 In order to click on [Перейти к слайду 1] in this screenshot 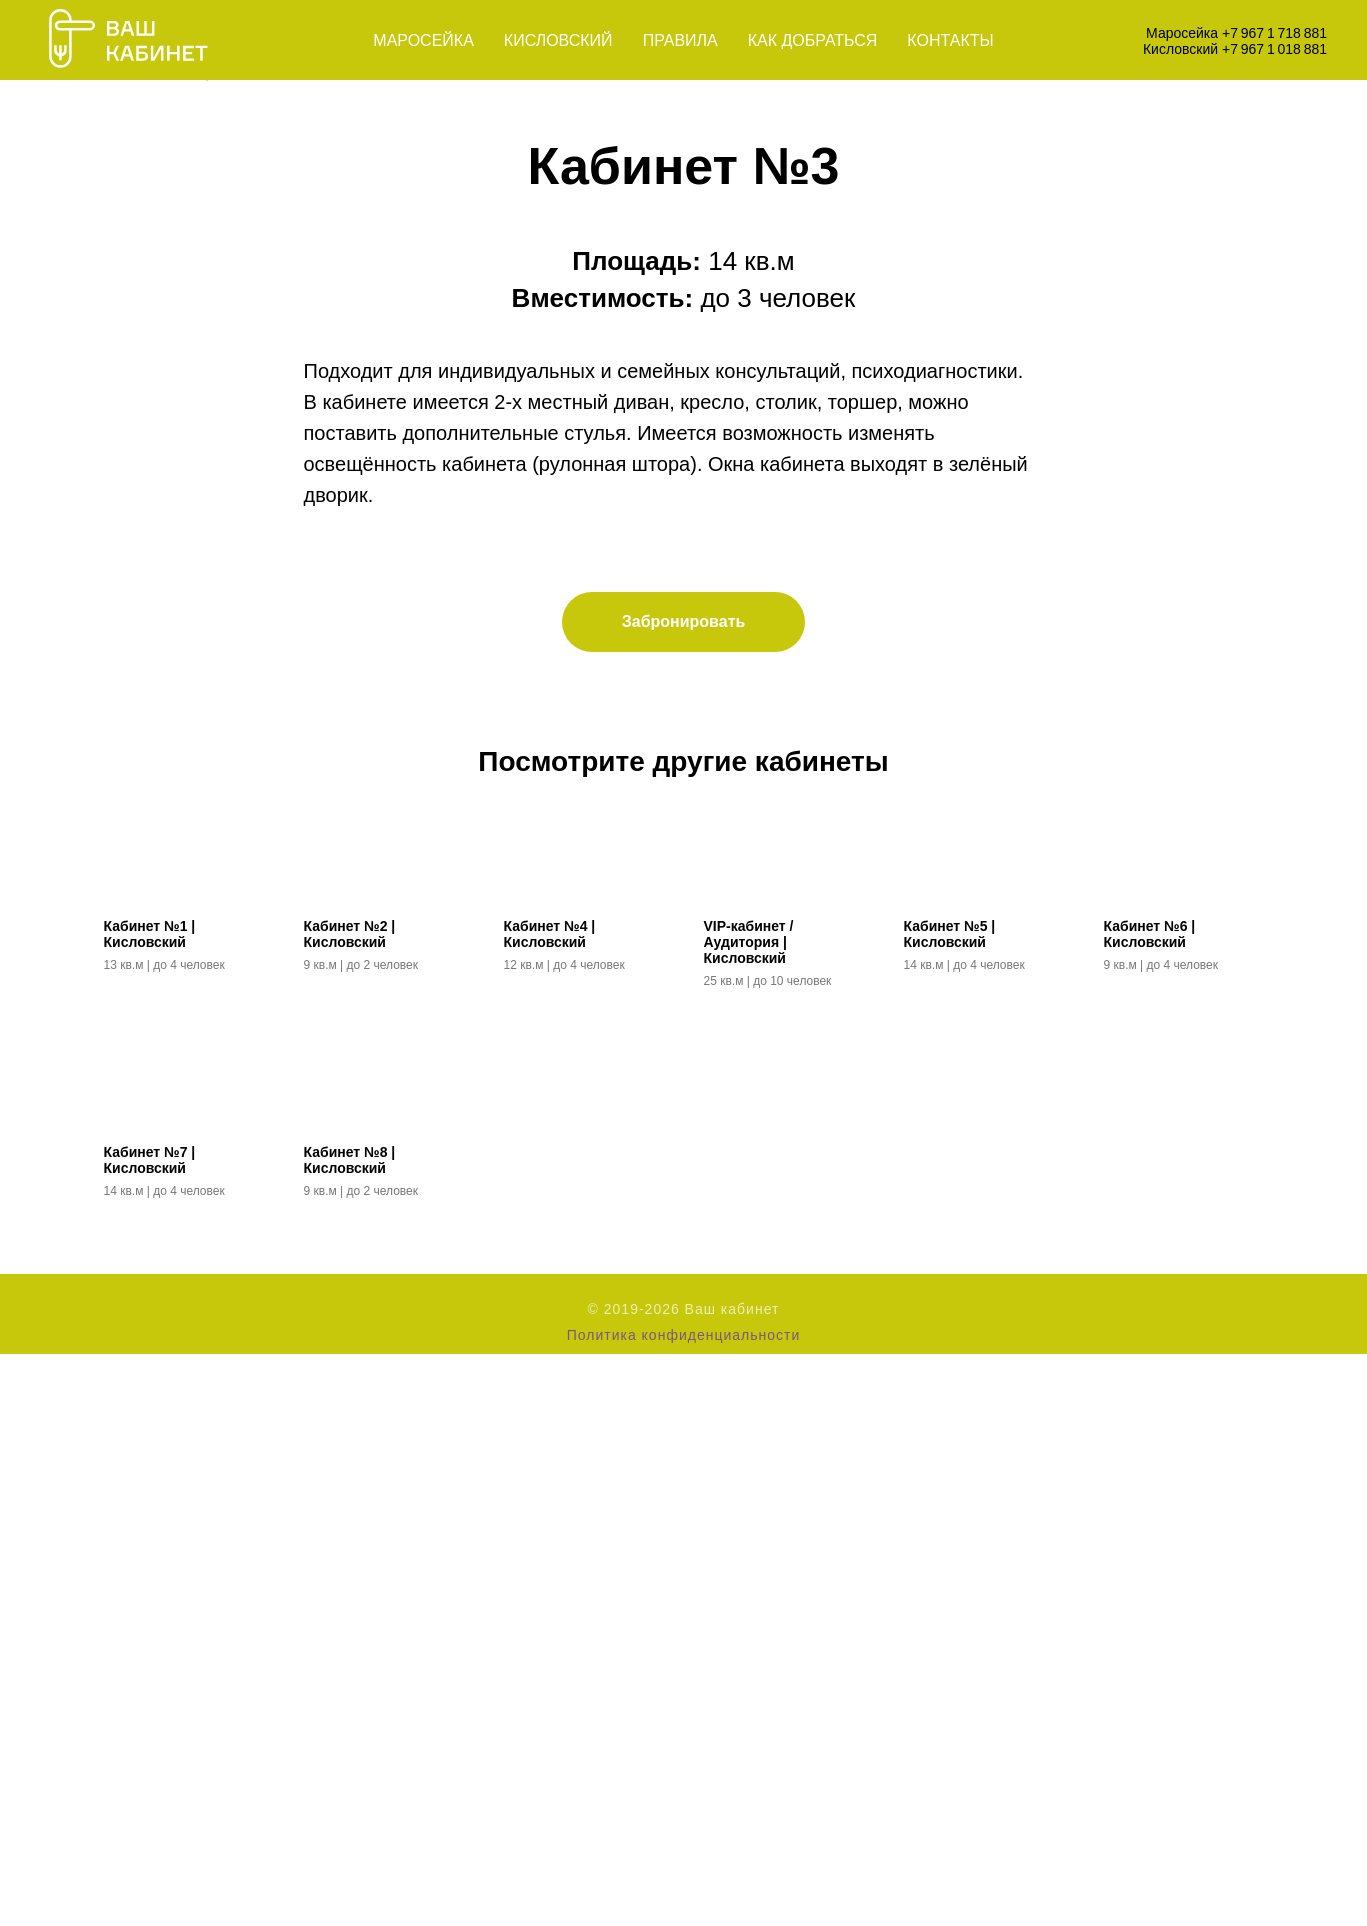, I will do `click(666, 623)`.